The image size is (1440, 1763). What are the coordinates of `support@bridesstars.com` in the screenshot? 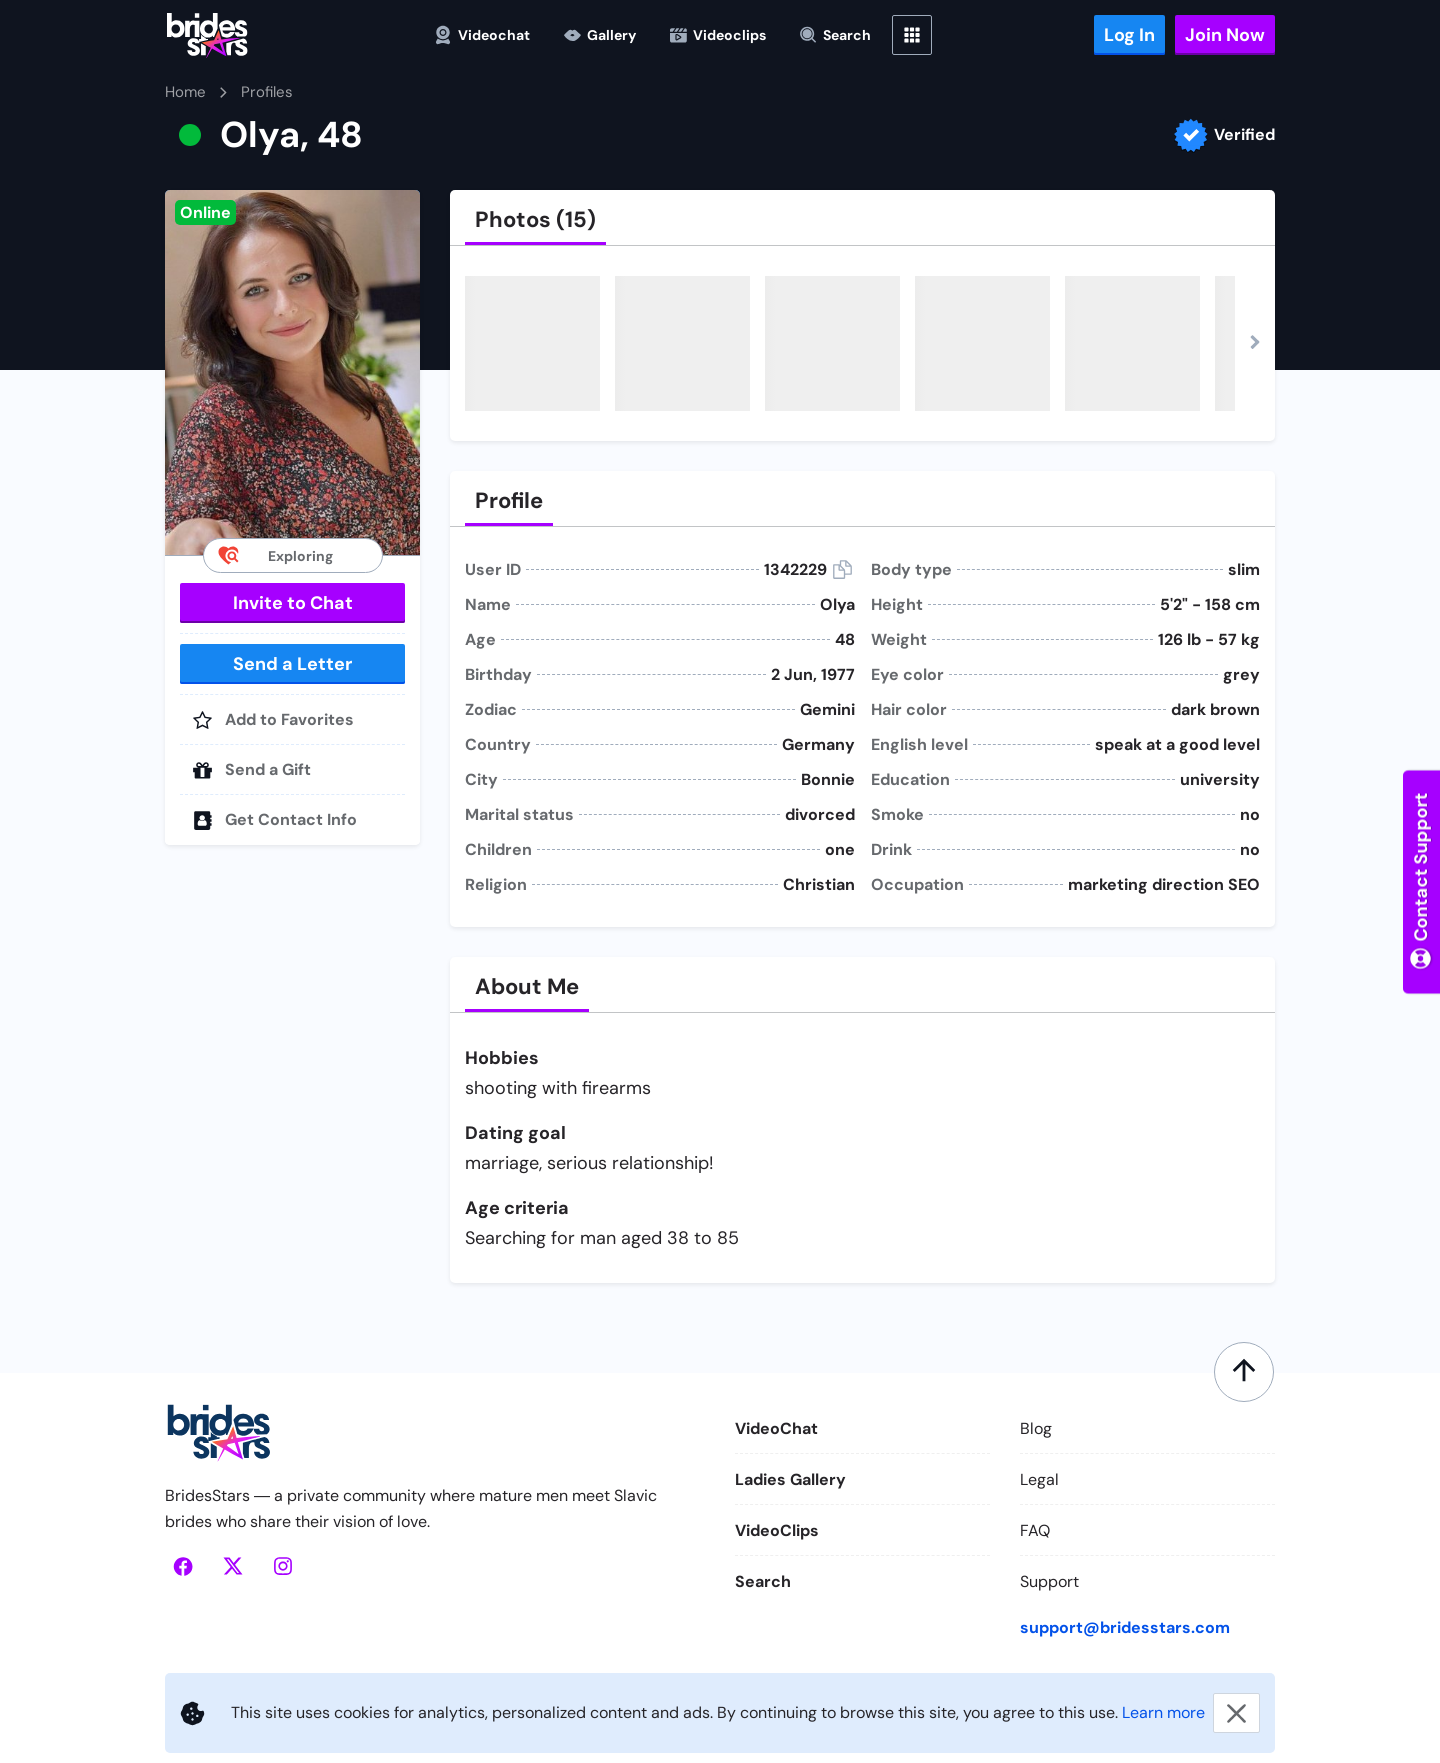 It's located at (1125, 1627).